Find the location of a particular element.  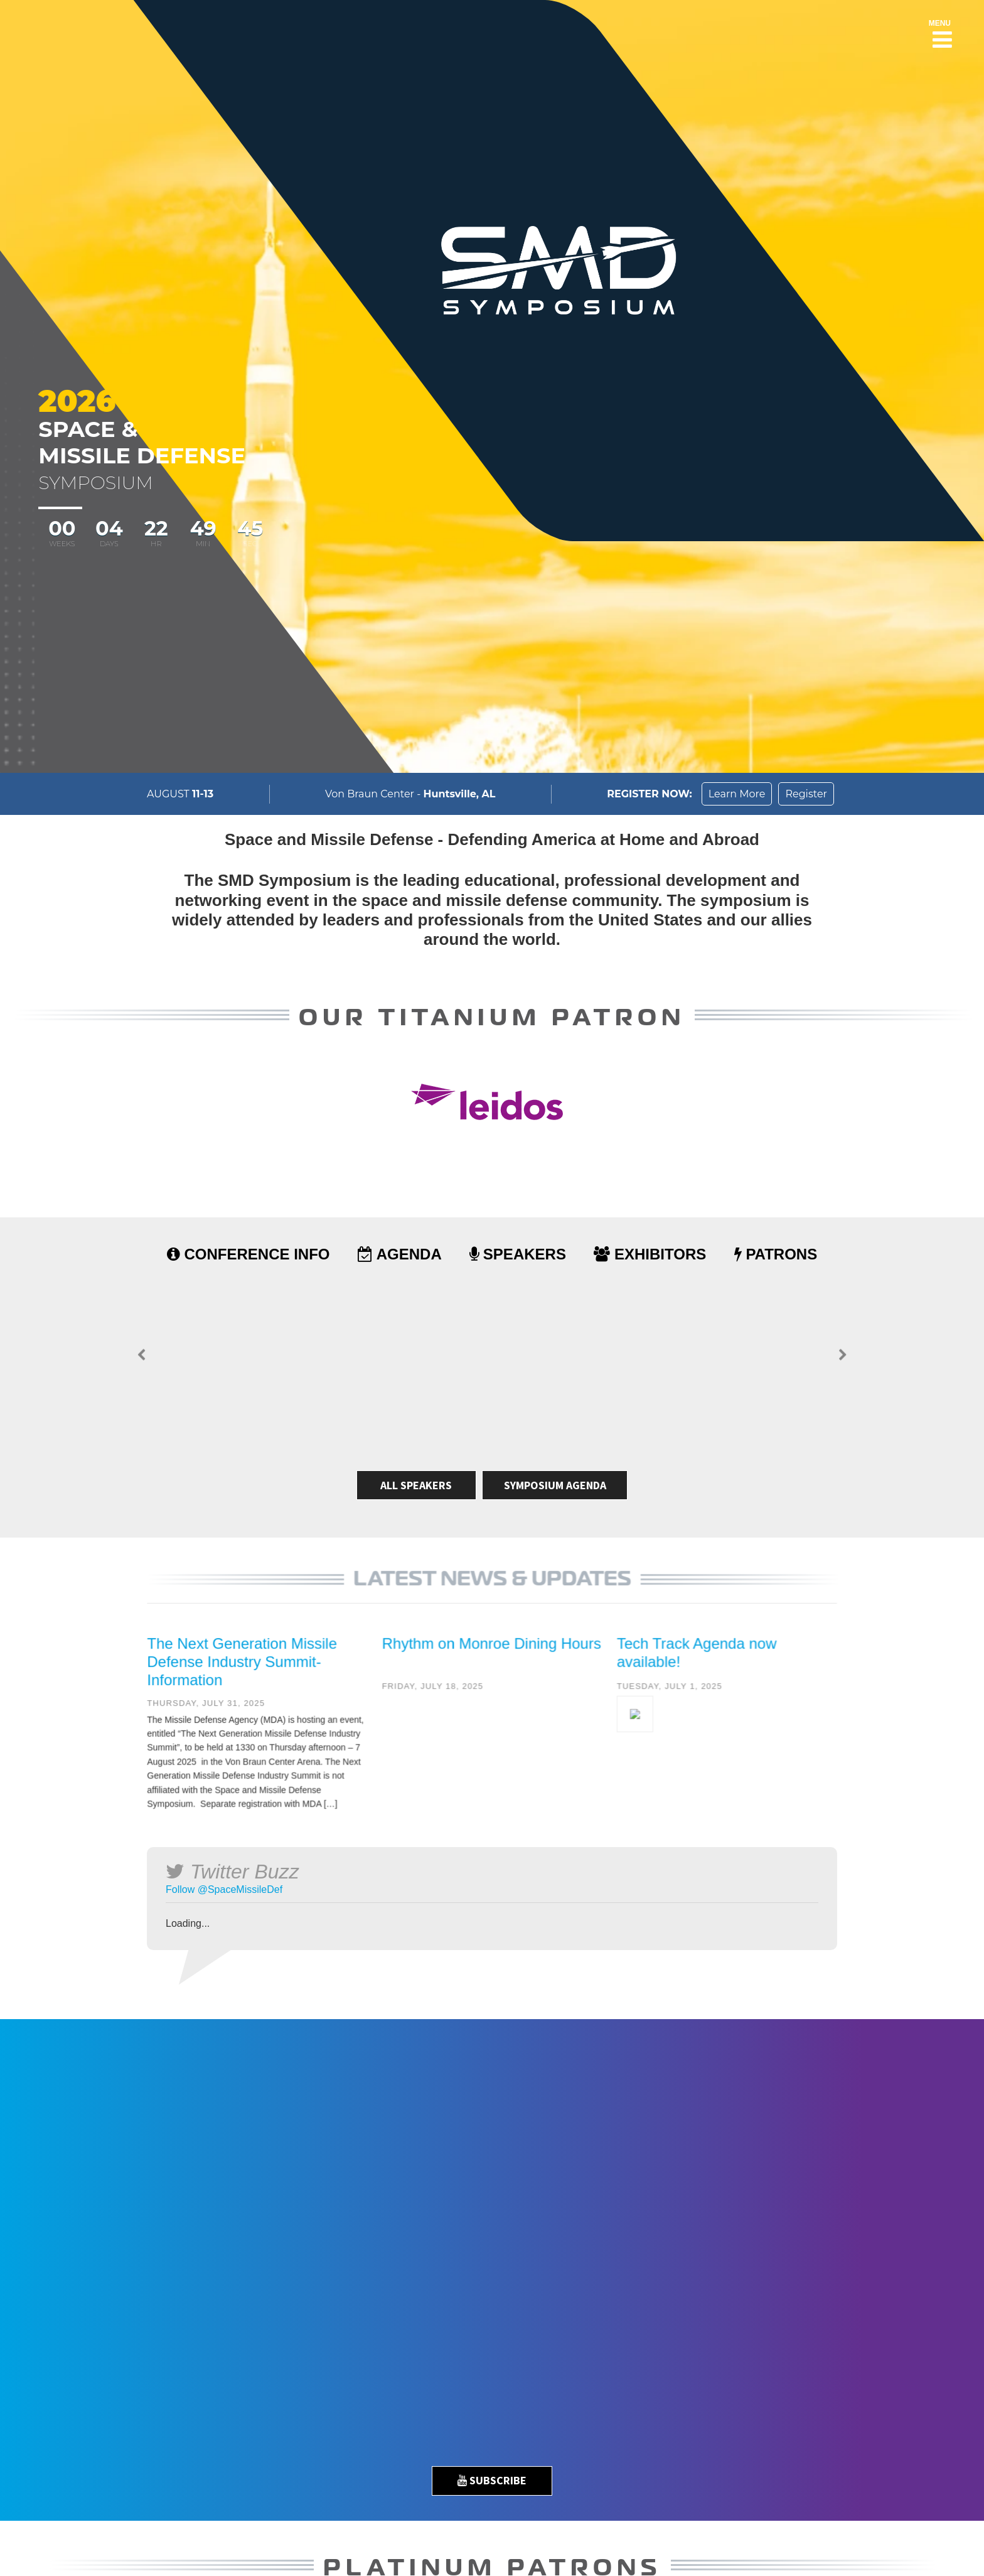

Symposium Agenda is located at coordinates (555, 1485).